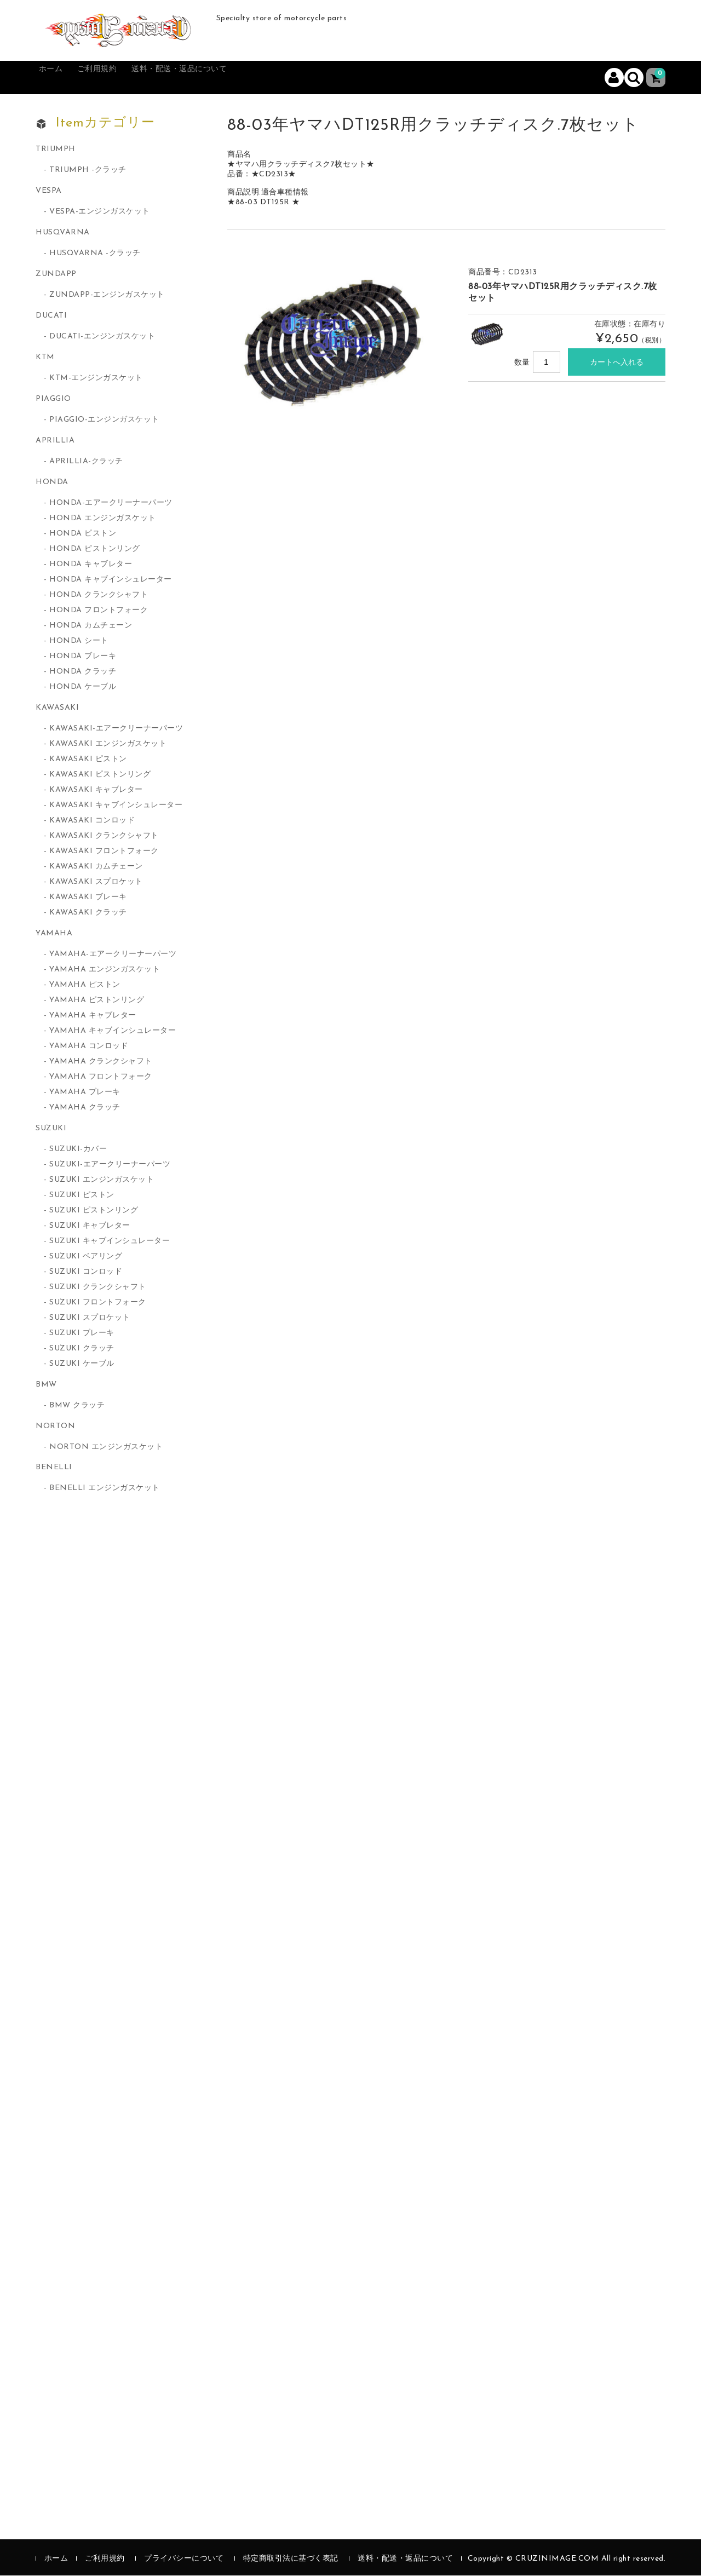 This screenshot has width=701, height=2576. Describe the element at coordinates (88, 913) in the screenshot. I see `KAWASAKI クラッチ` at that location.